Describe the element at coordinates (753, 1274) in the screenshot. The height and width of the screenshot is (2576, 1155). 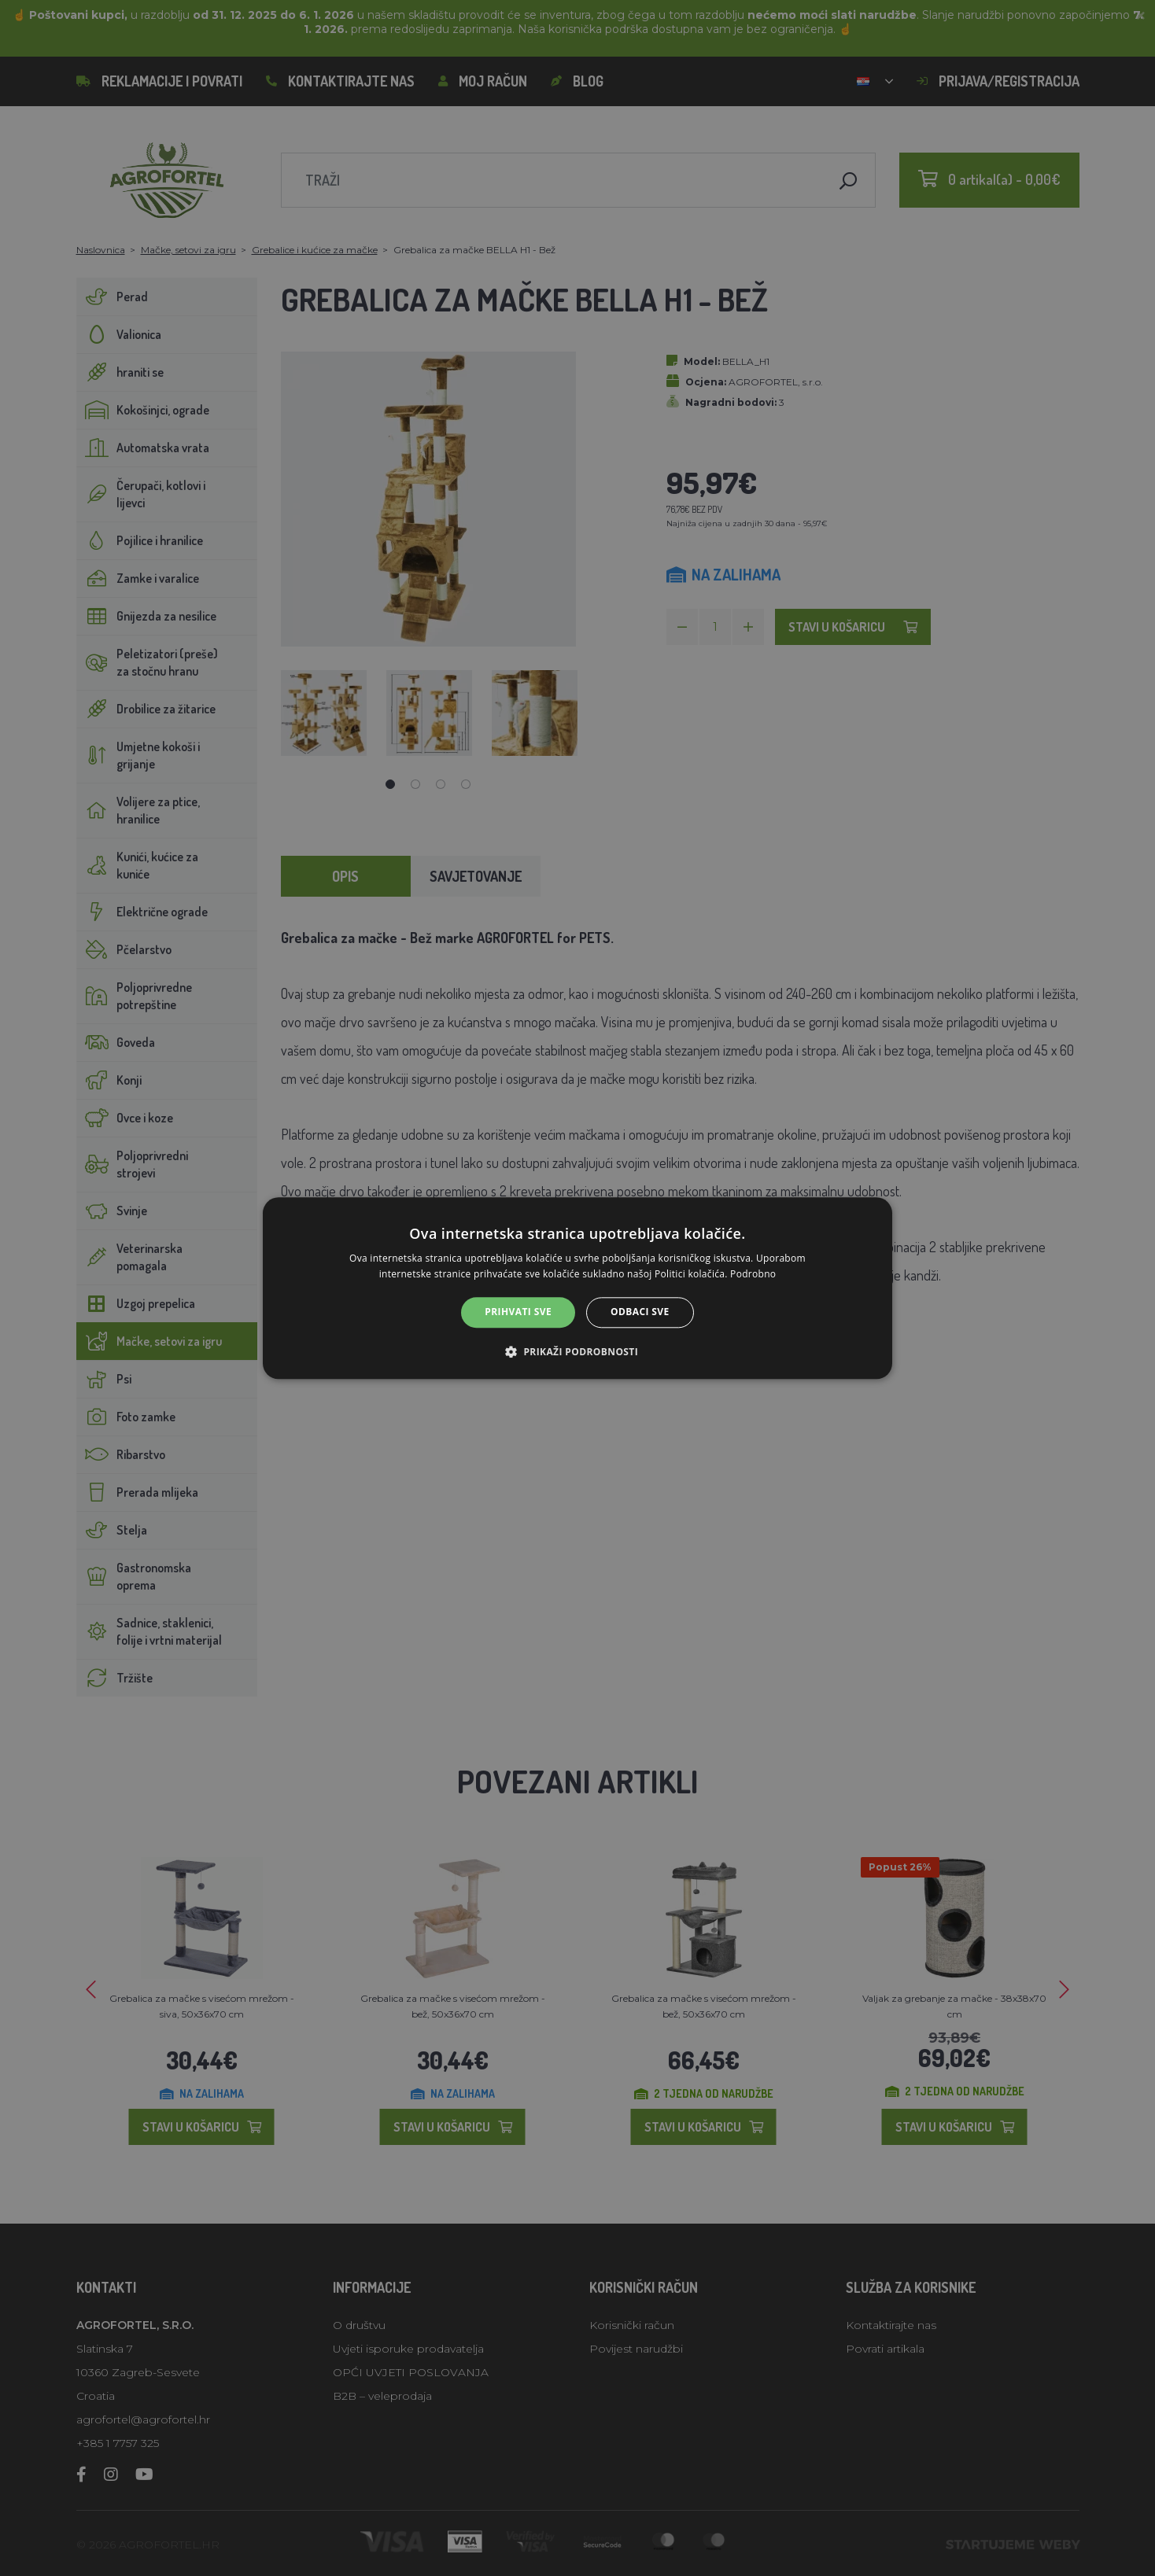
I see `Podrobno [Podrobno, opens a new window]` at that location.